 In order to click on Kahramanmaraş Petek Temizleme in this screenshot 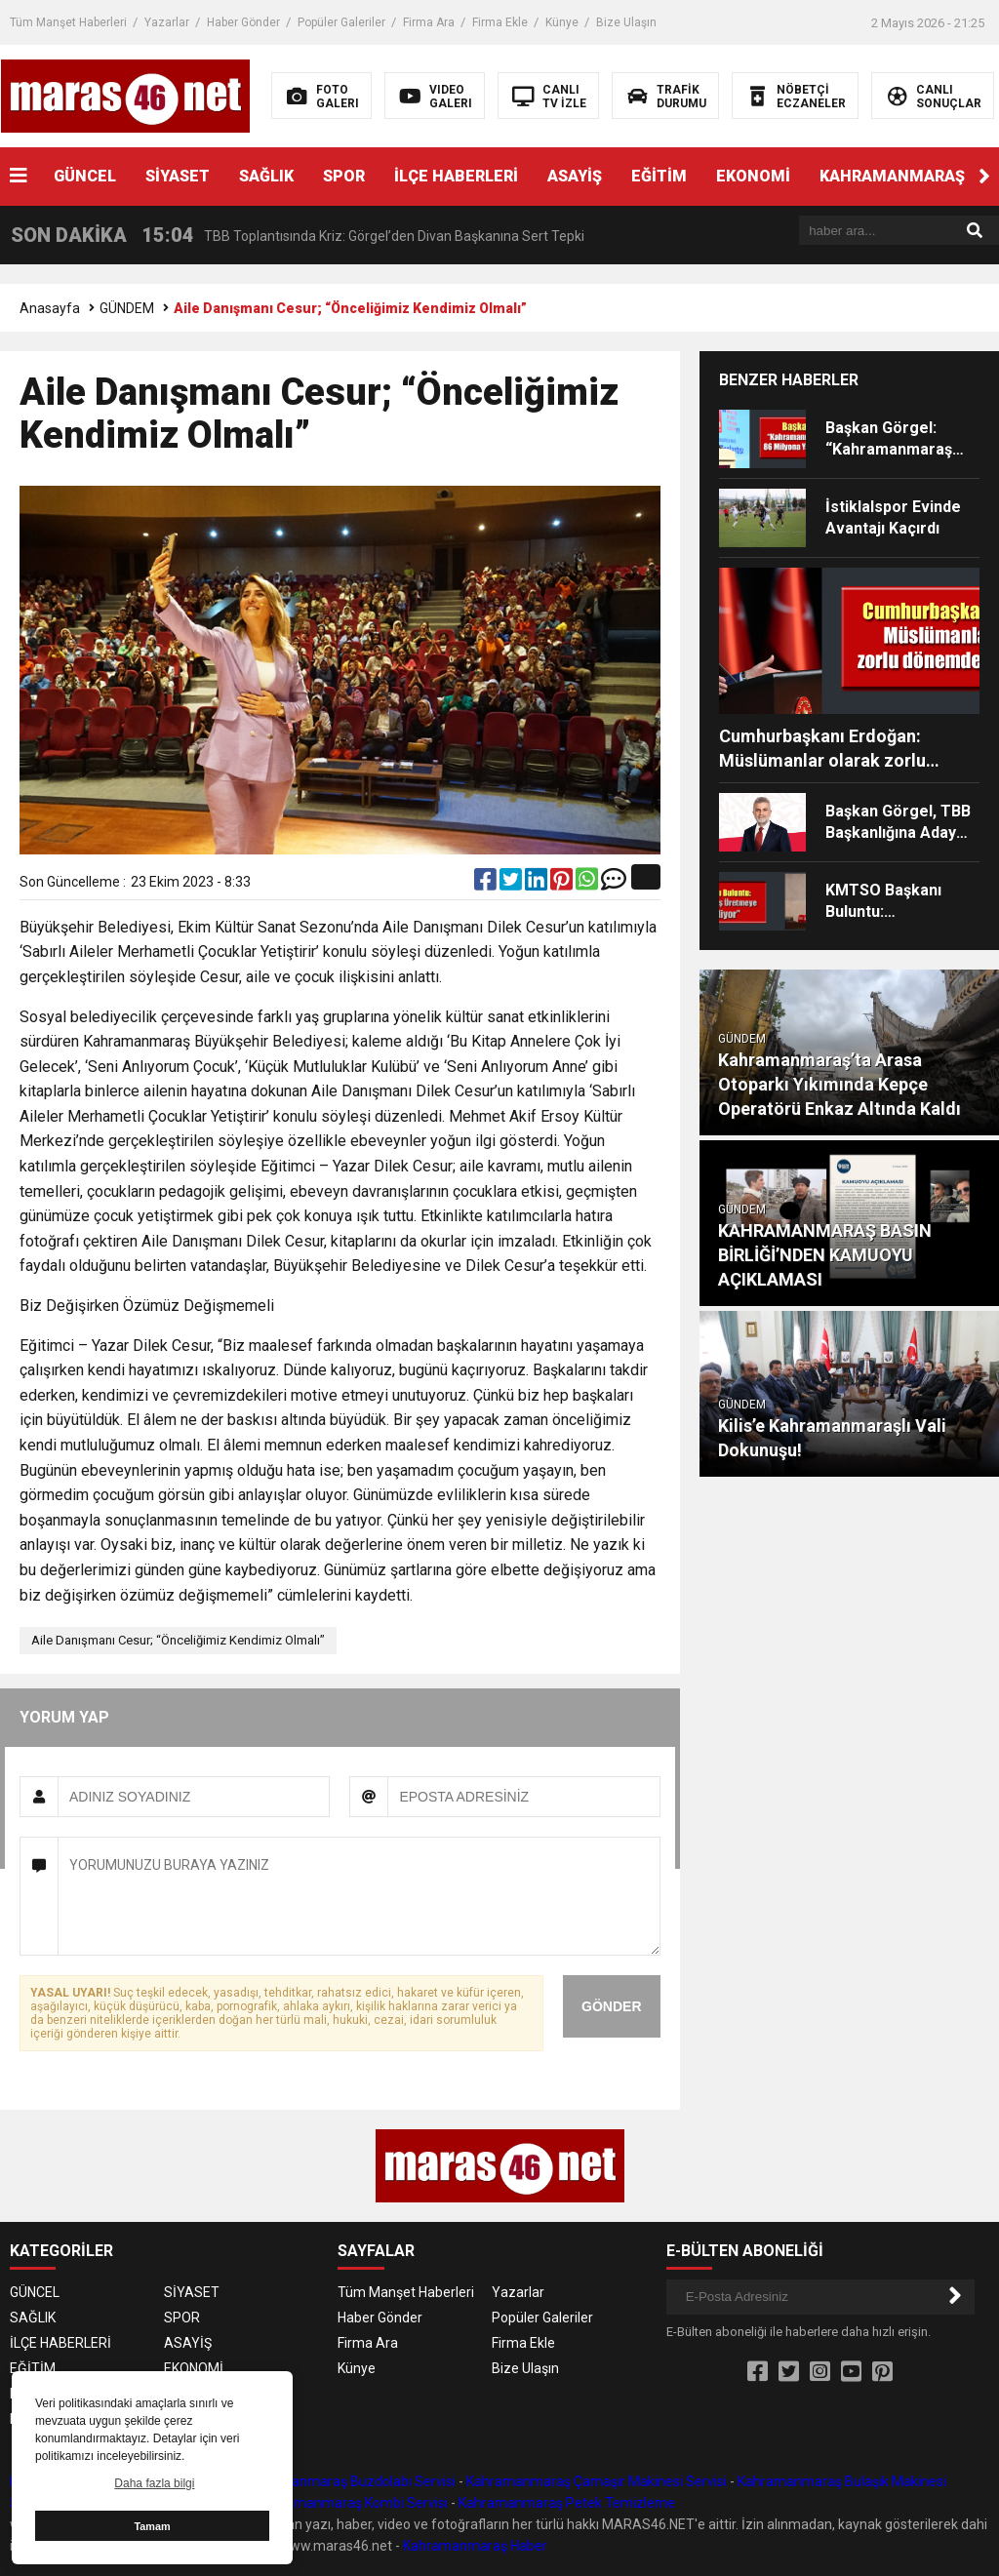, I will do `click(567, 2503)`.